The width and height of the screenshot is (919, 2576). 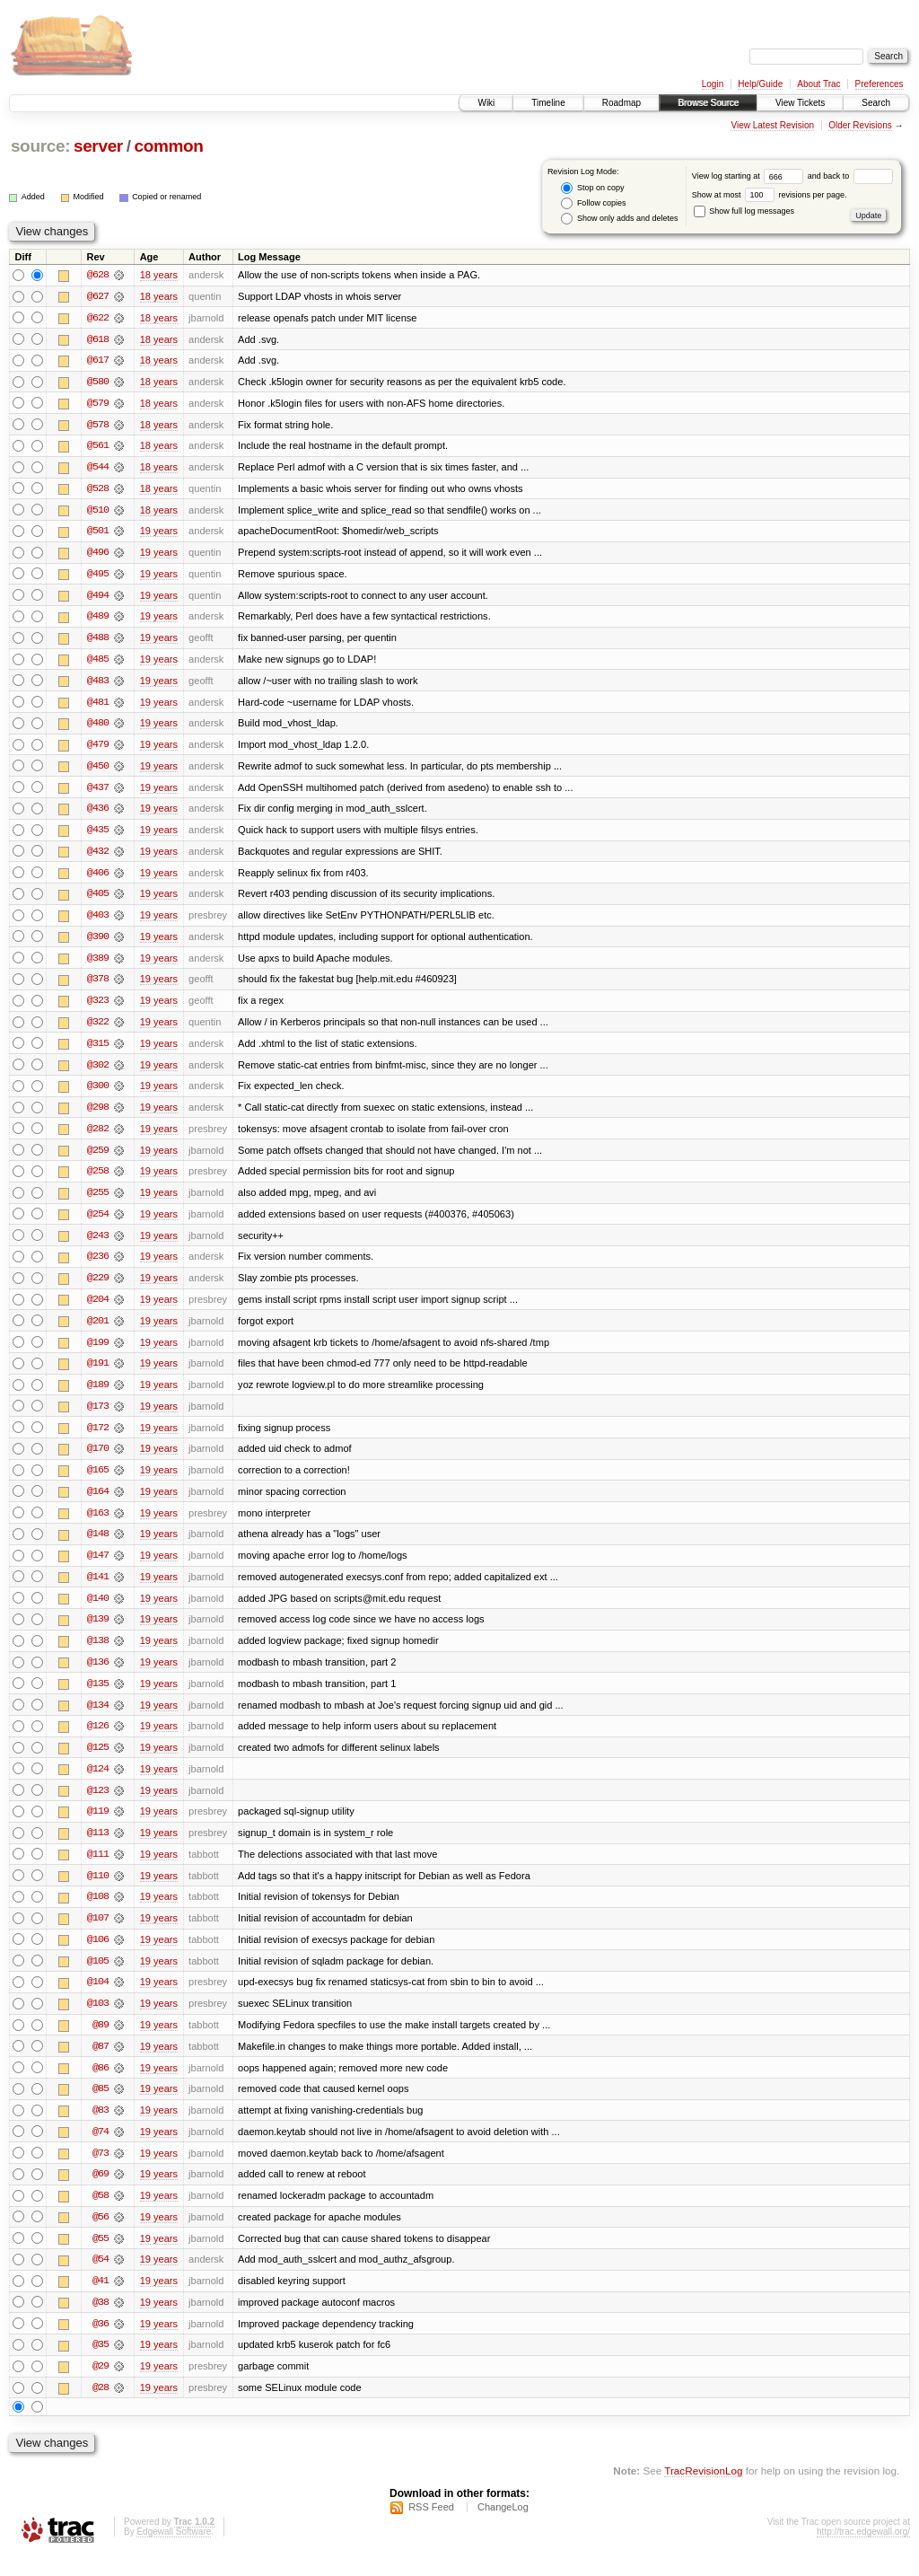 What do you see at coordinates (98, 619) in the screenshot?
I see `@489` at bounding box center [98, 619].